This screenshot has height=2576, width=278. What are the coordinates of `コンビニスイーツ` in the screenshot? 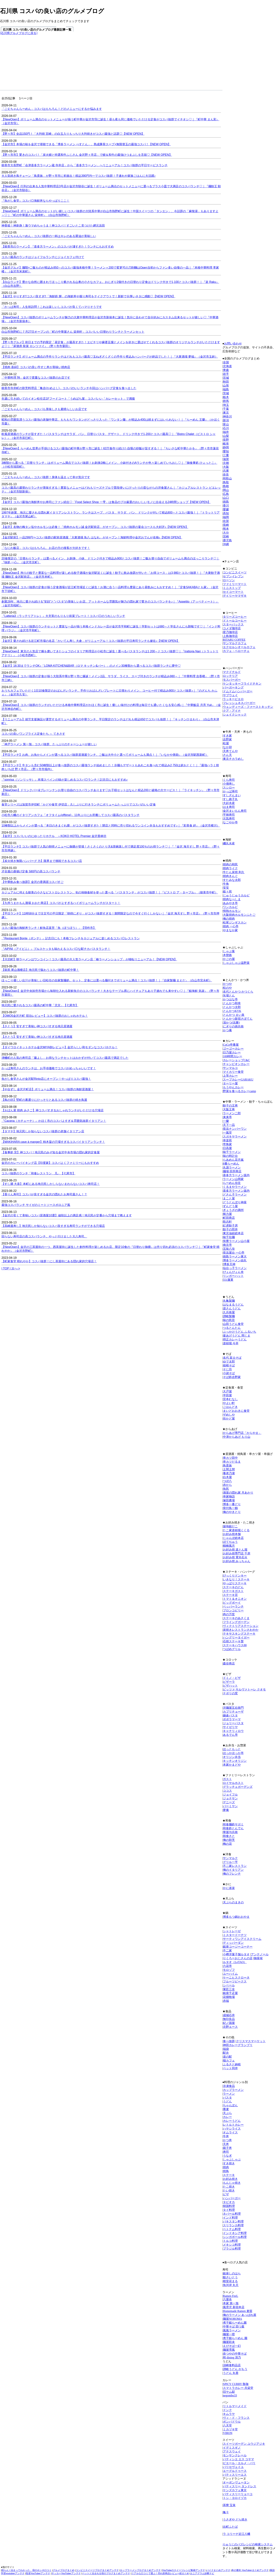 It's located at (235, 572).